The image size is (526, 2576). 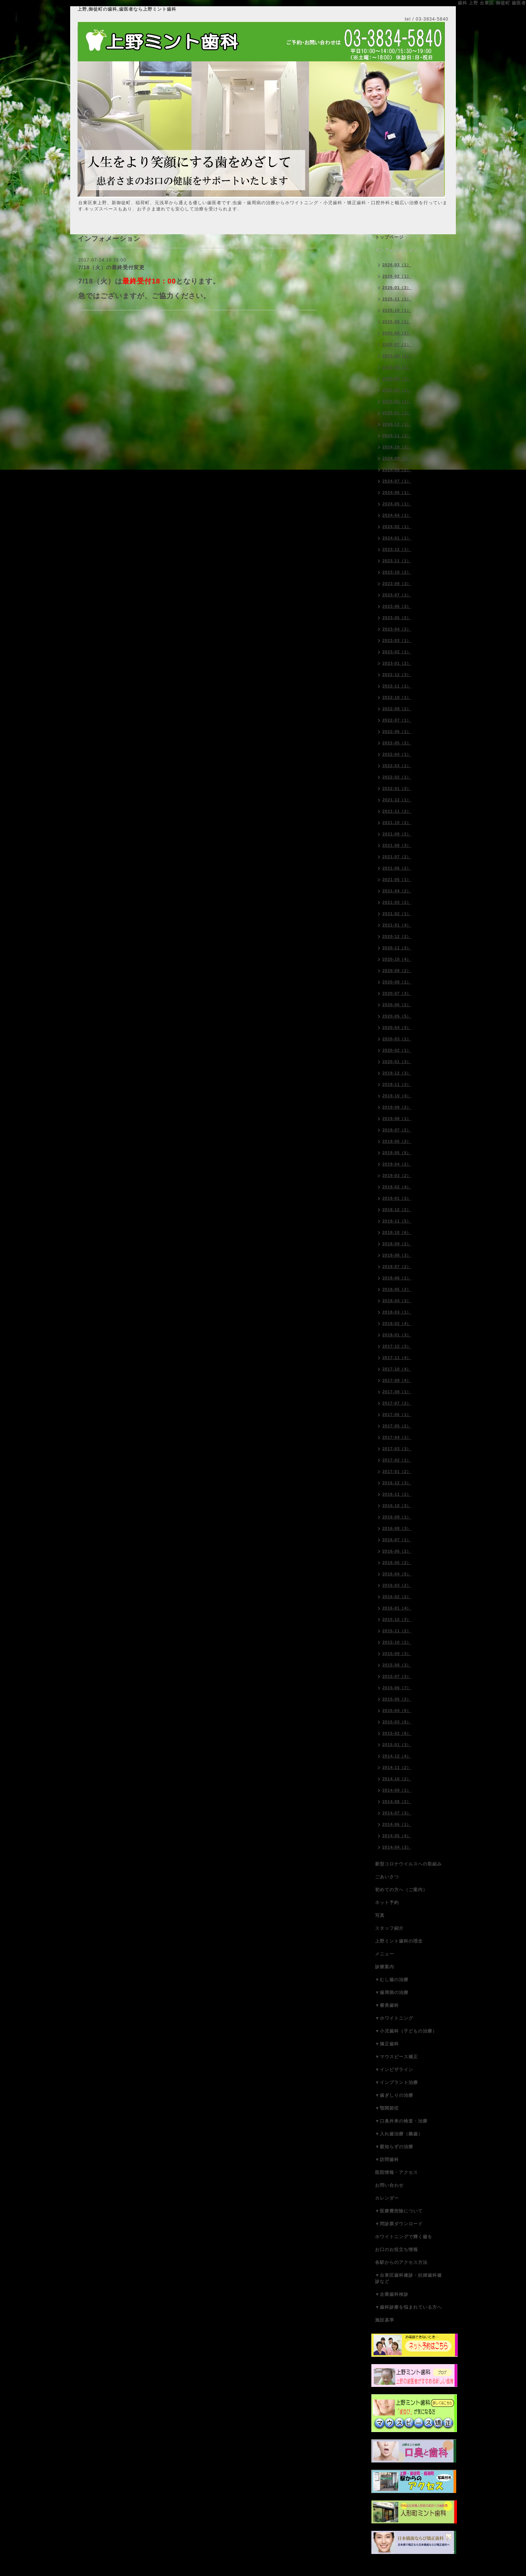 What do you see at coordinates (396, 310) in the screenshot?
I see `2025-10（1）` at bounding box center [396, 310].